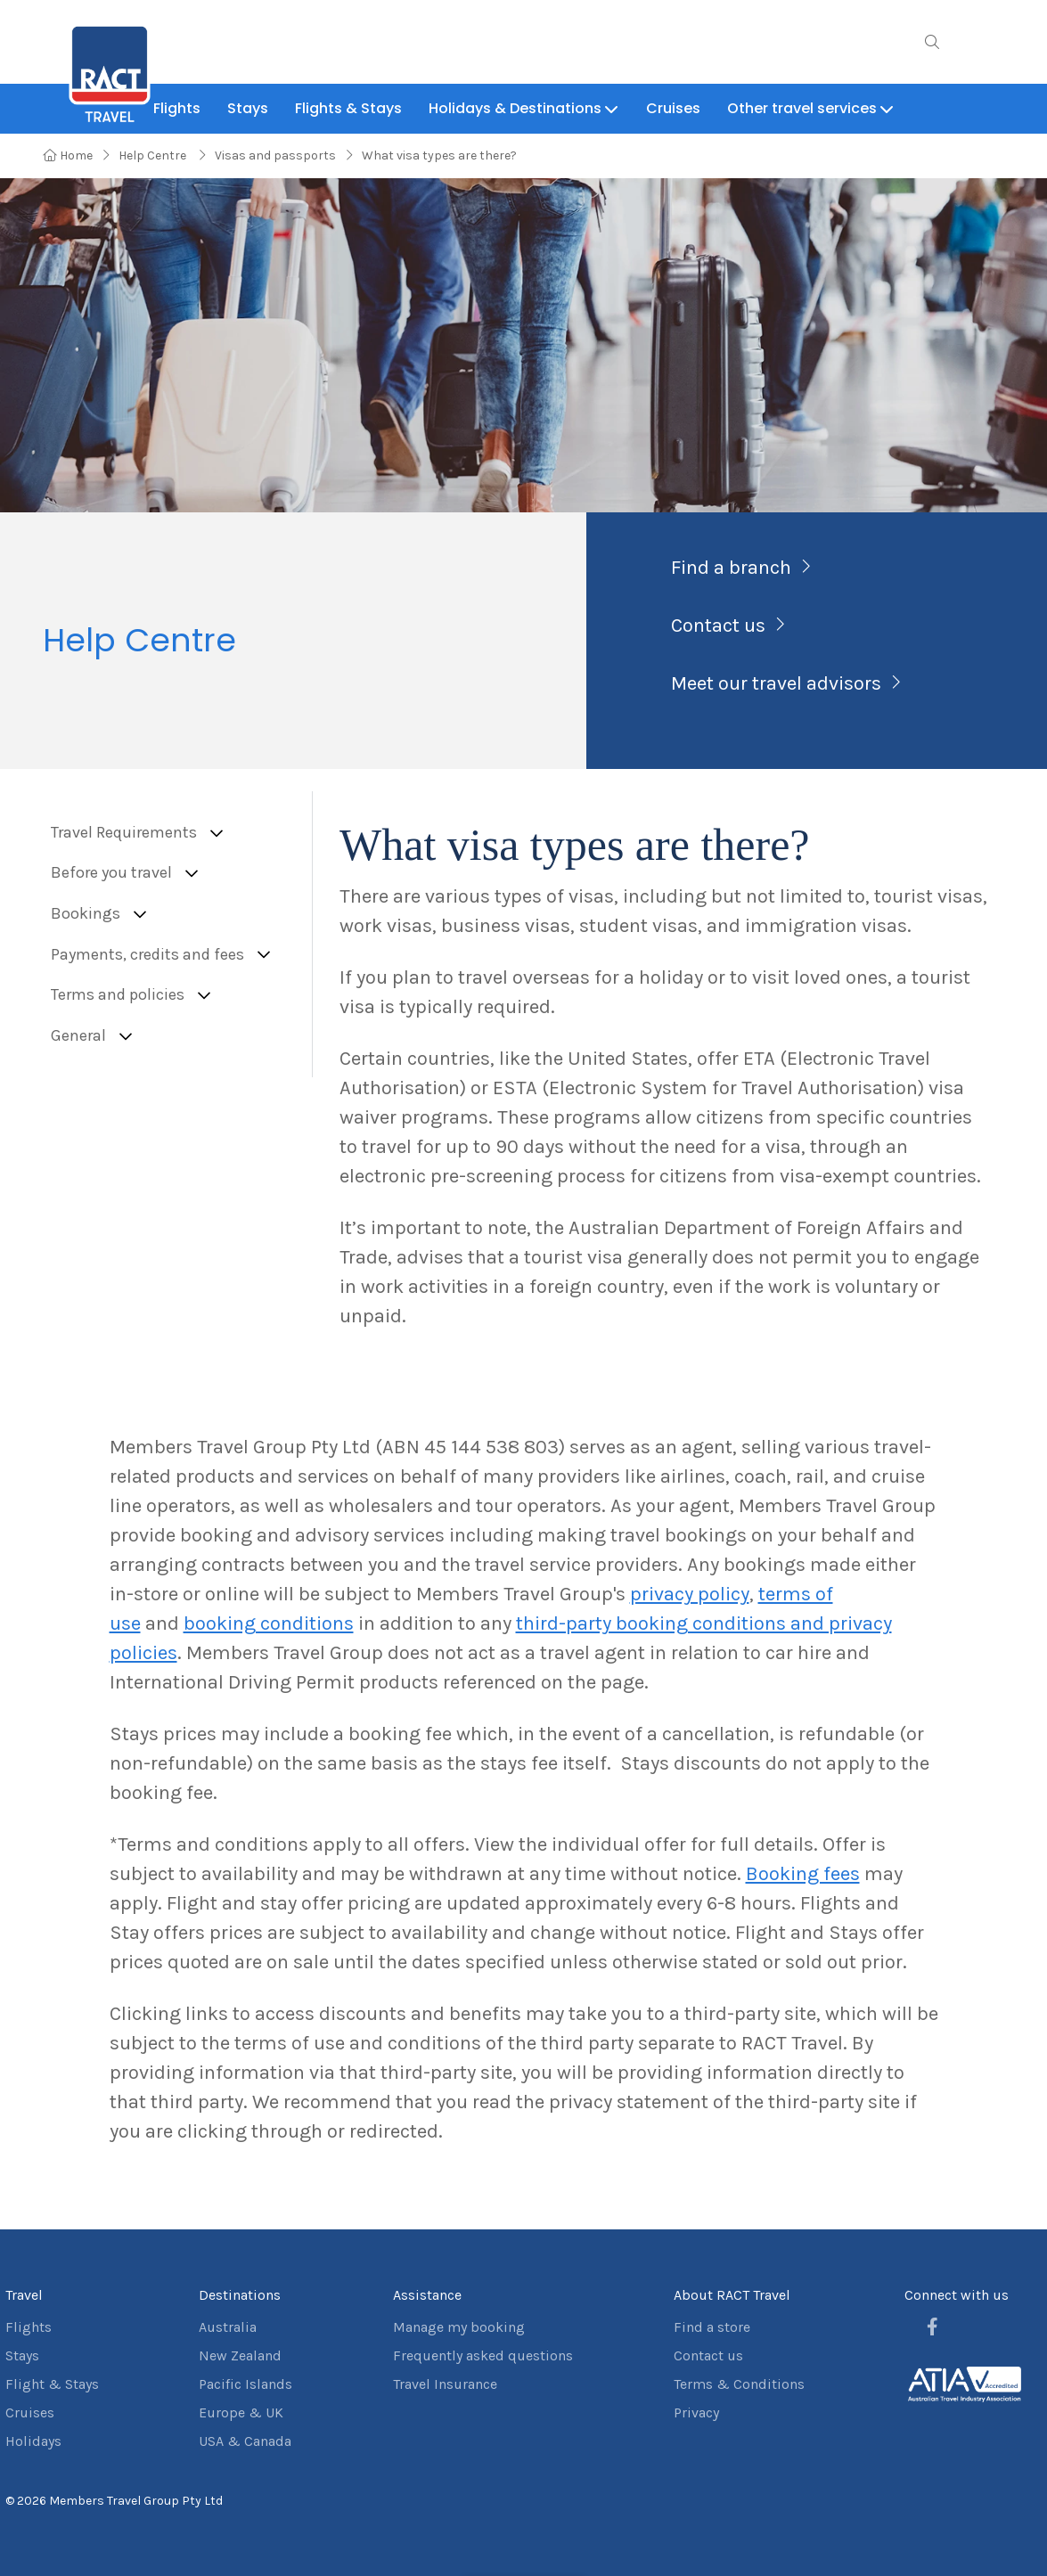  What do you see at coordinates (124, 832) in the screenshot?
I see `Travel Requirements` at bounding box center [124, 832].